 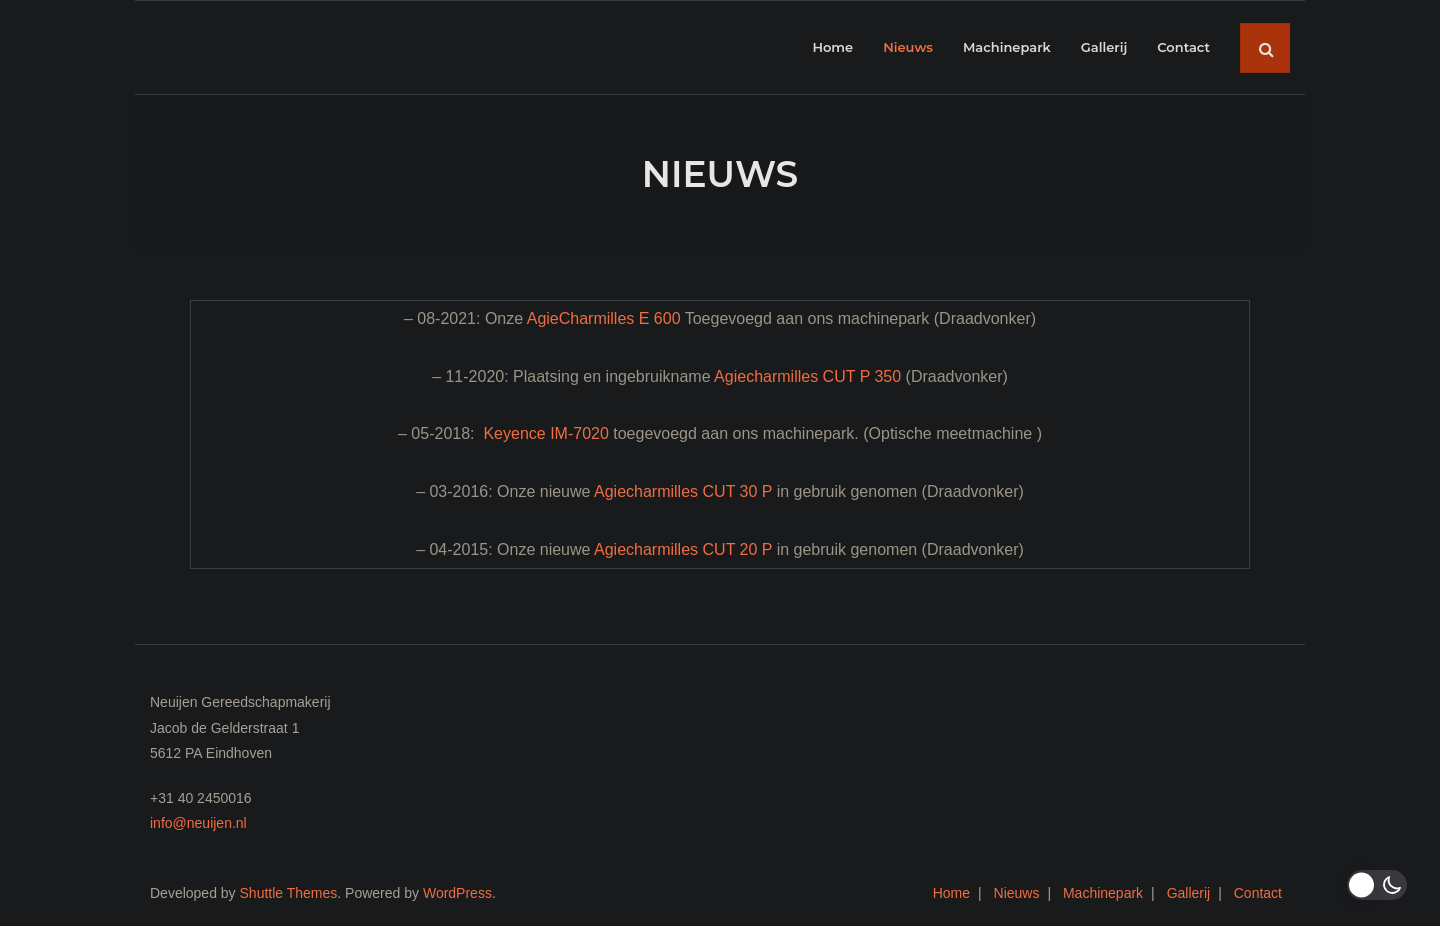 What do you see at coordinates (951, 893) in the screenshot?
I see `Home` at bounding box center [951, 893].